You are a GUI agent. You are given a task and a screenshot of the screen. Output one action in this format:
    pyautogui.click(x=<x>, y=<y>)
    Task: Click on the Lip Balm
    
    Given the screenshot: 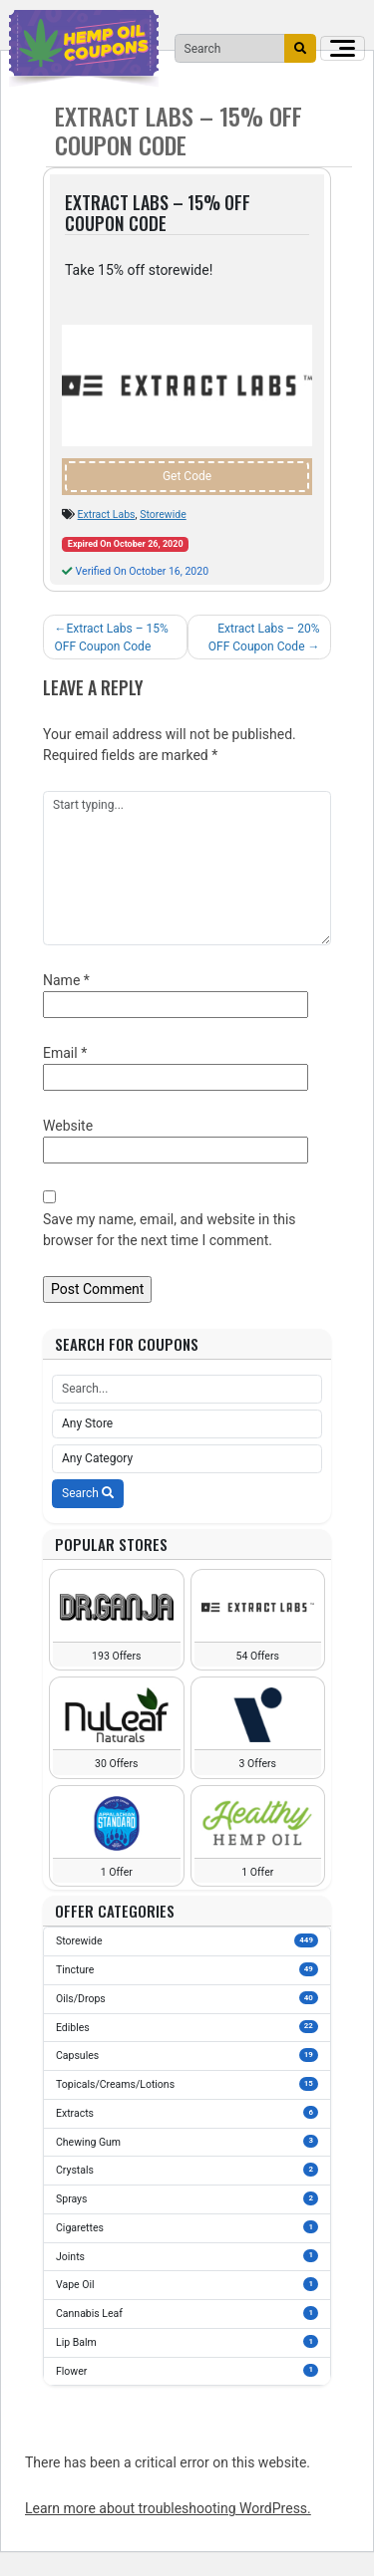 What is the action you would take?
    pyautogui.click(x=187, y=2342)
    